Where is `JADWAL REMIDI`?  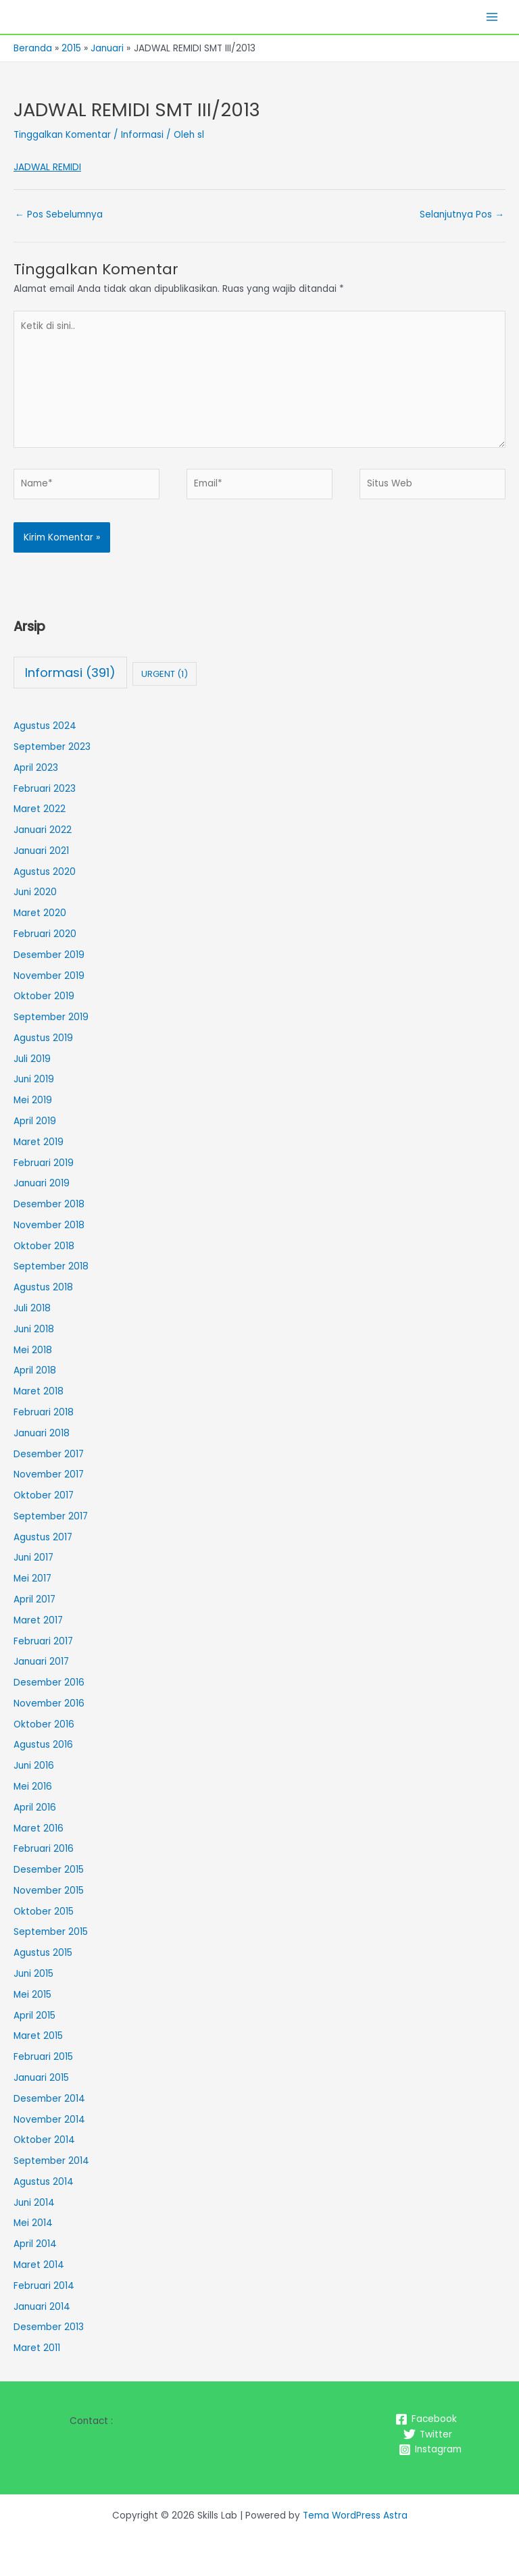 JADWAL REMIDI is located at coordinates (47, 167).